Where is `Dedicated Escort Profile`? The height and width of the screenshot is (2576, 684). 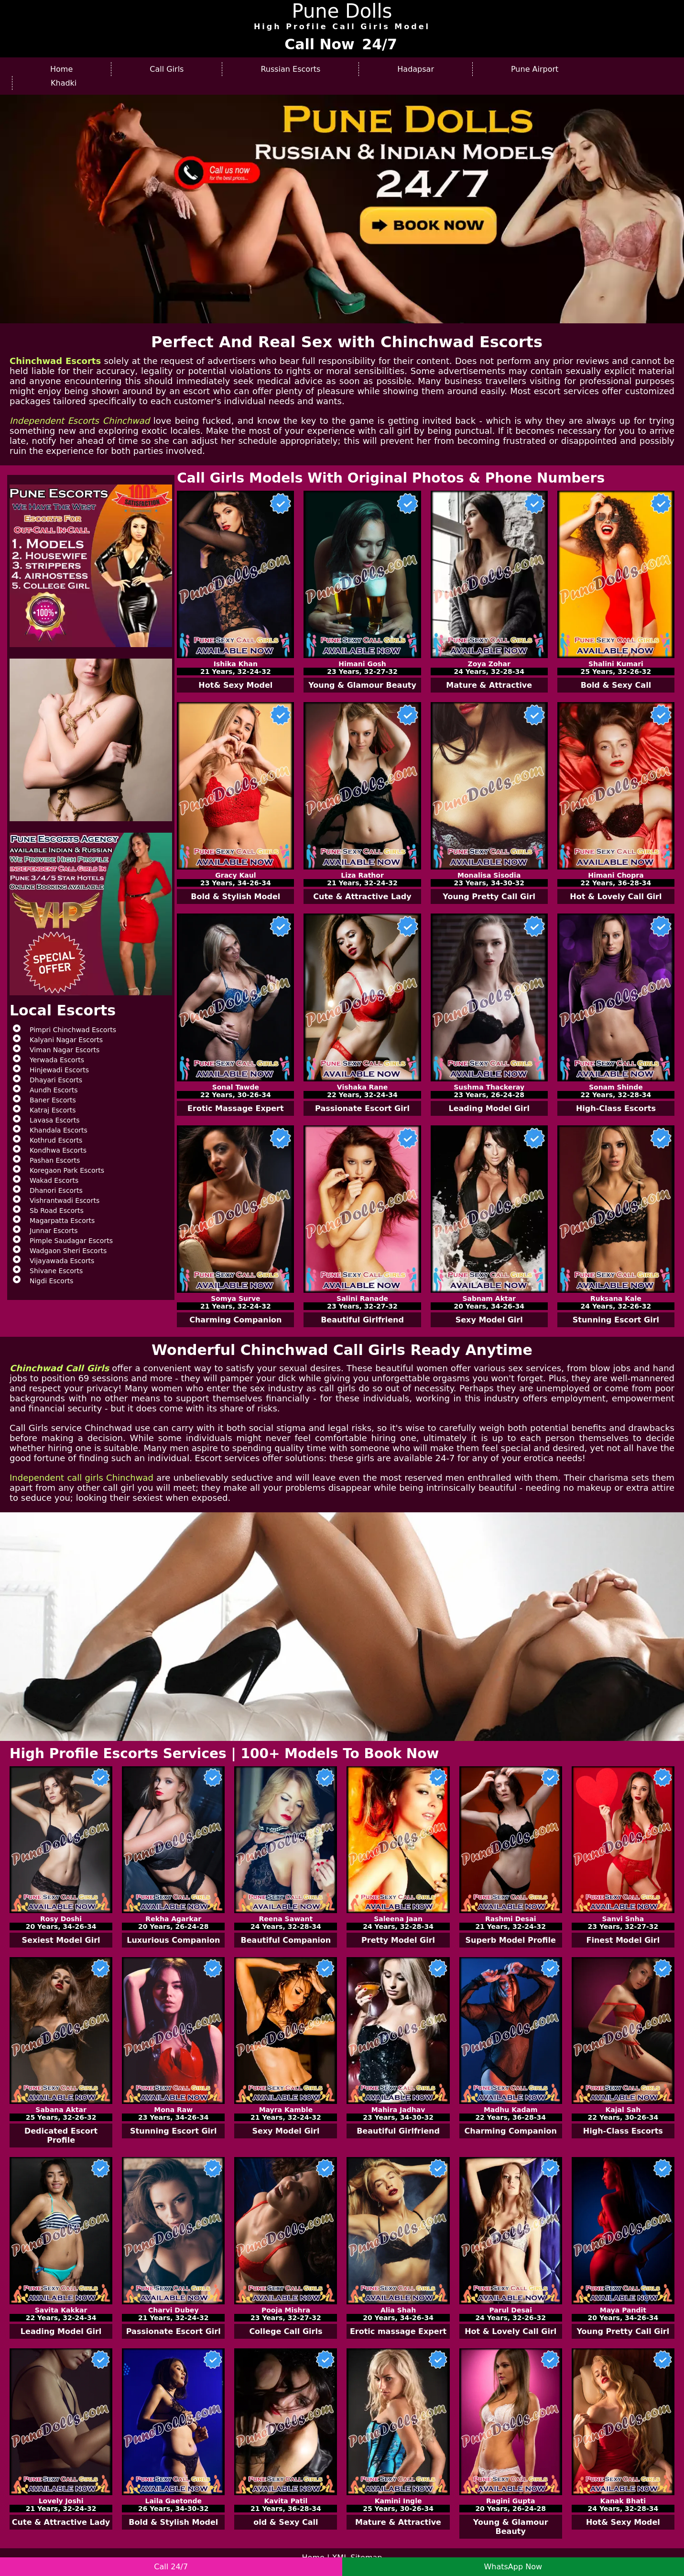 Dedicated Escort Profile is located at coordinates (61, 2135).